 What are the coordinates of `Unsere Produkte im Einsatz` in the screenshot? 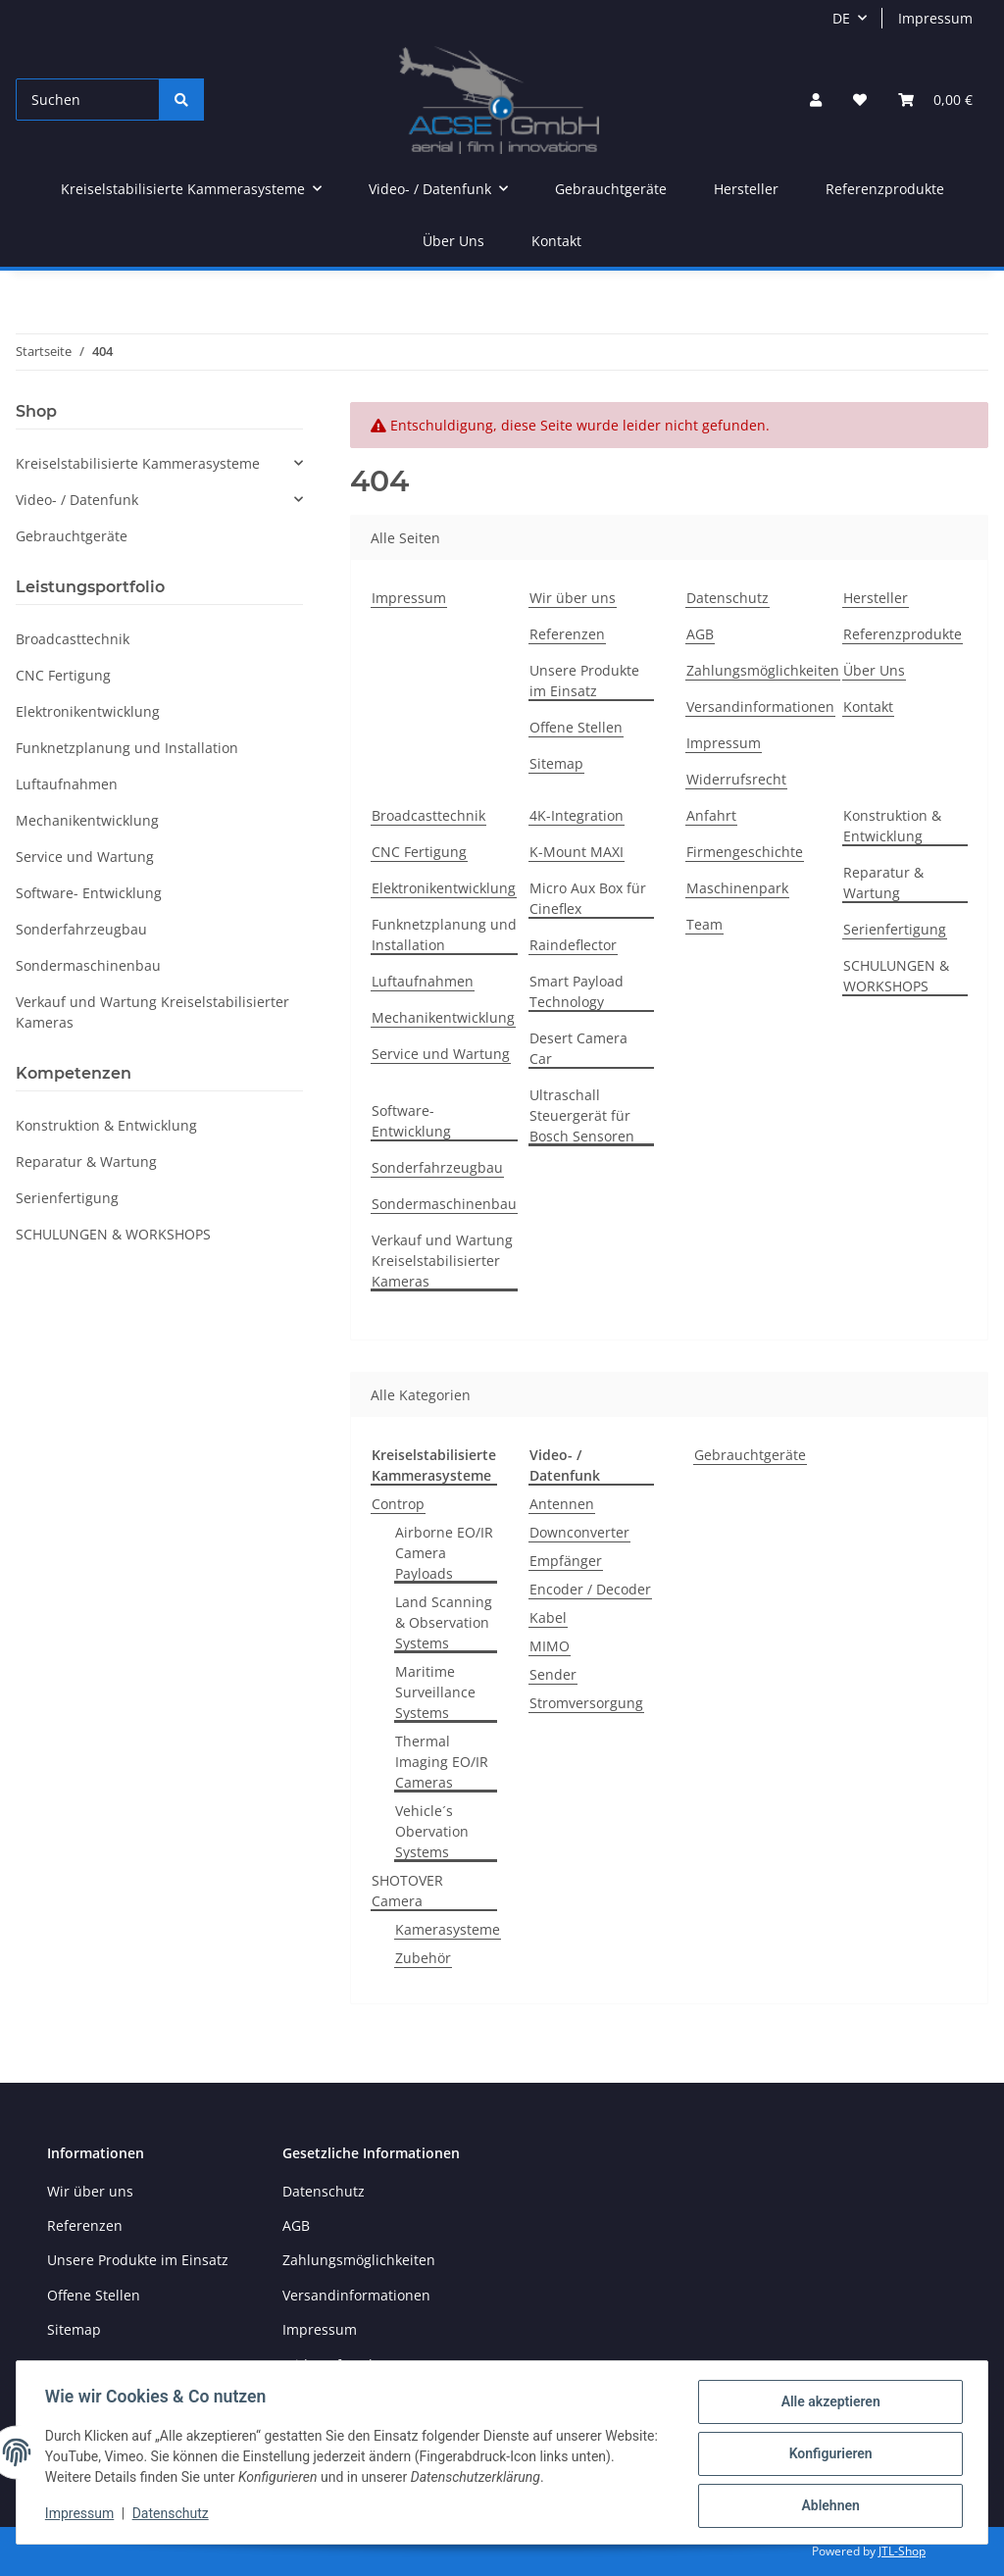 It's located at (584, 680).